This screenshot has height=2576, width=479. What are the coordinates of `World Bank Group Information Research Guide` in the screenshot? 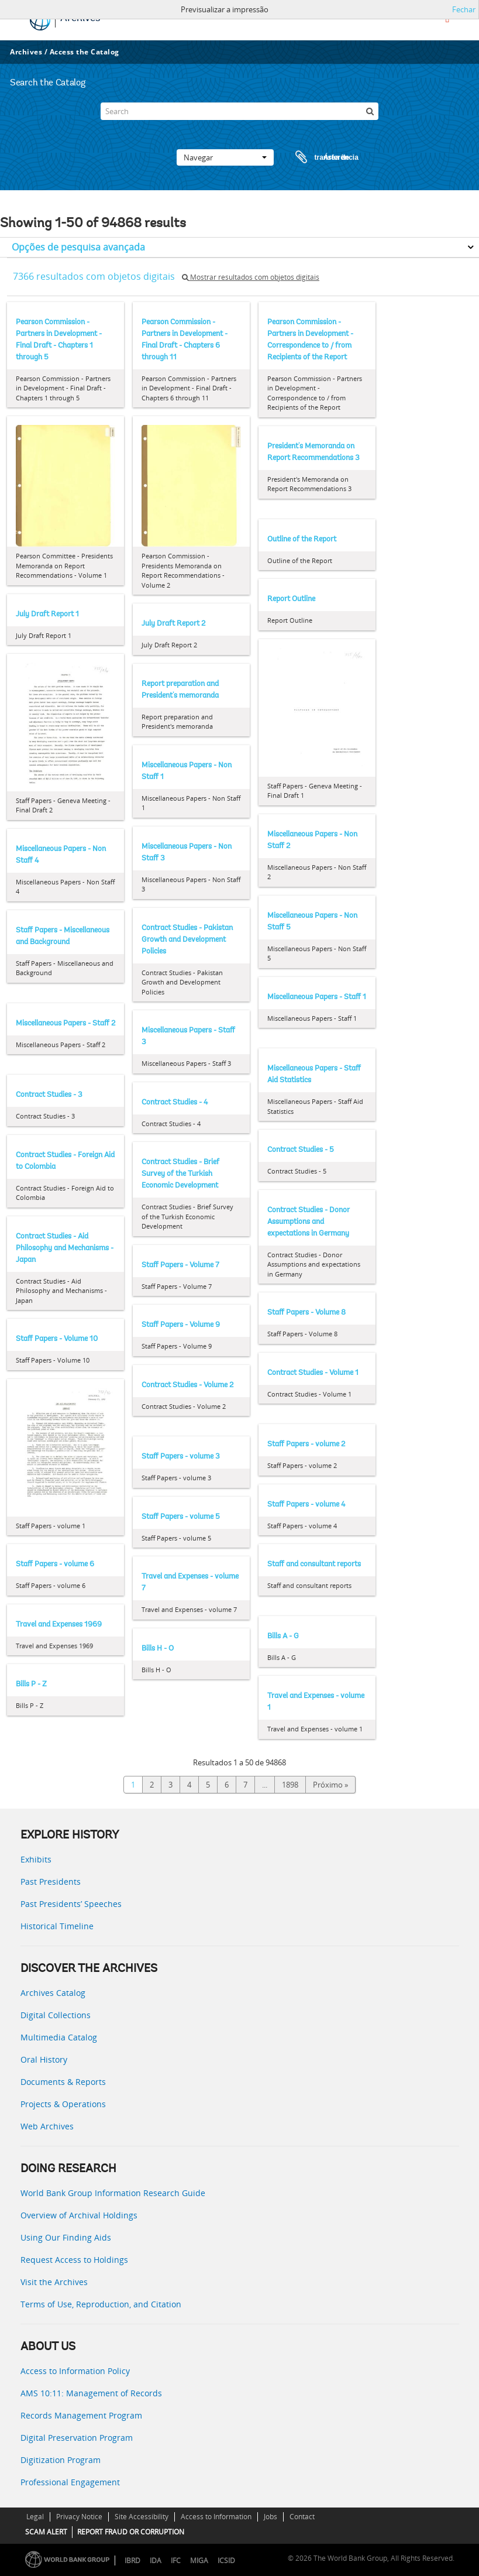 It's located at (112, 2192).